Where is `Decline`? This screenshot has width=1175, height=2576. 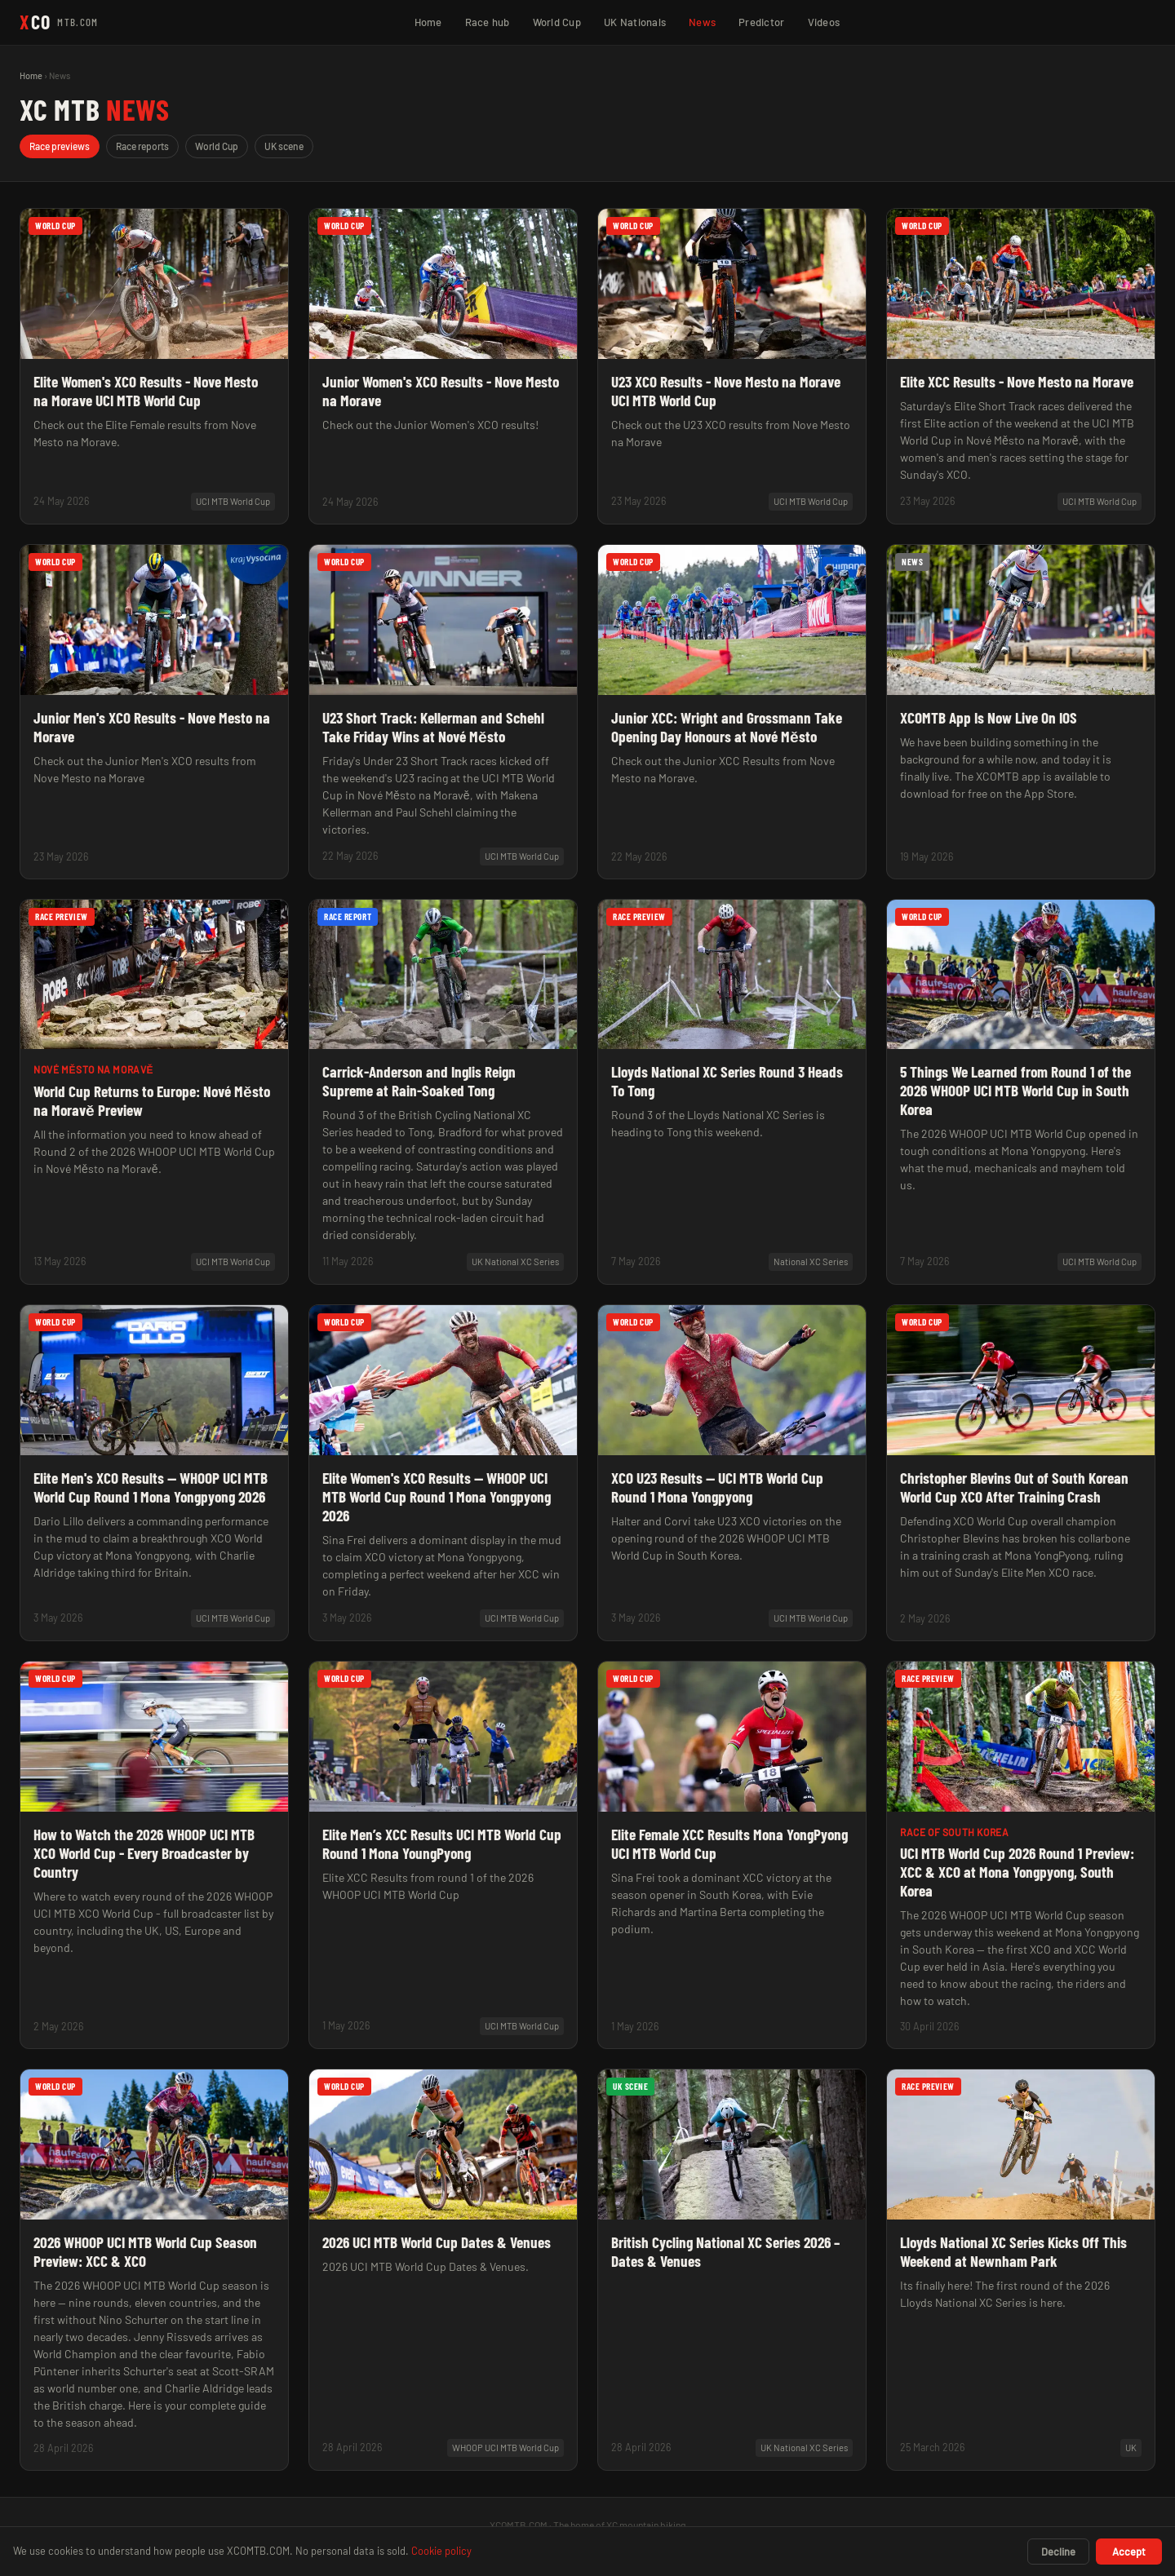
Decline is located at coordinates (1058, 2551).